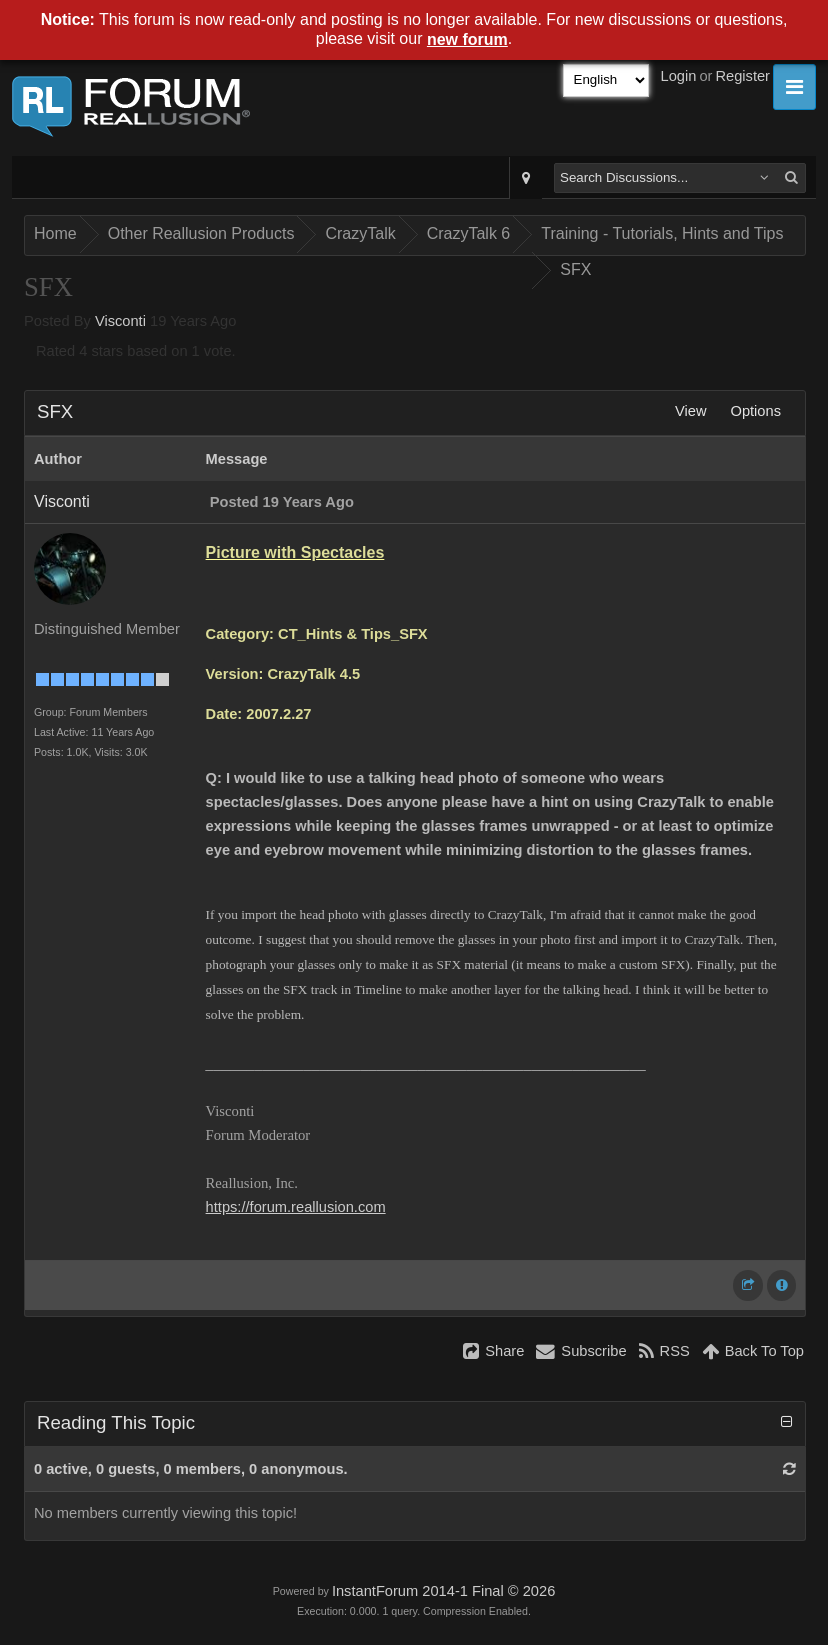  I want to click on InstantForum 2014-1 Final © 2026, so click(443, 1591).